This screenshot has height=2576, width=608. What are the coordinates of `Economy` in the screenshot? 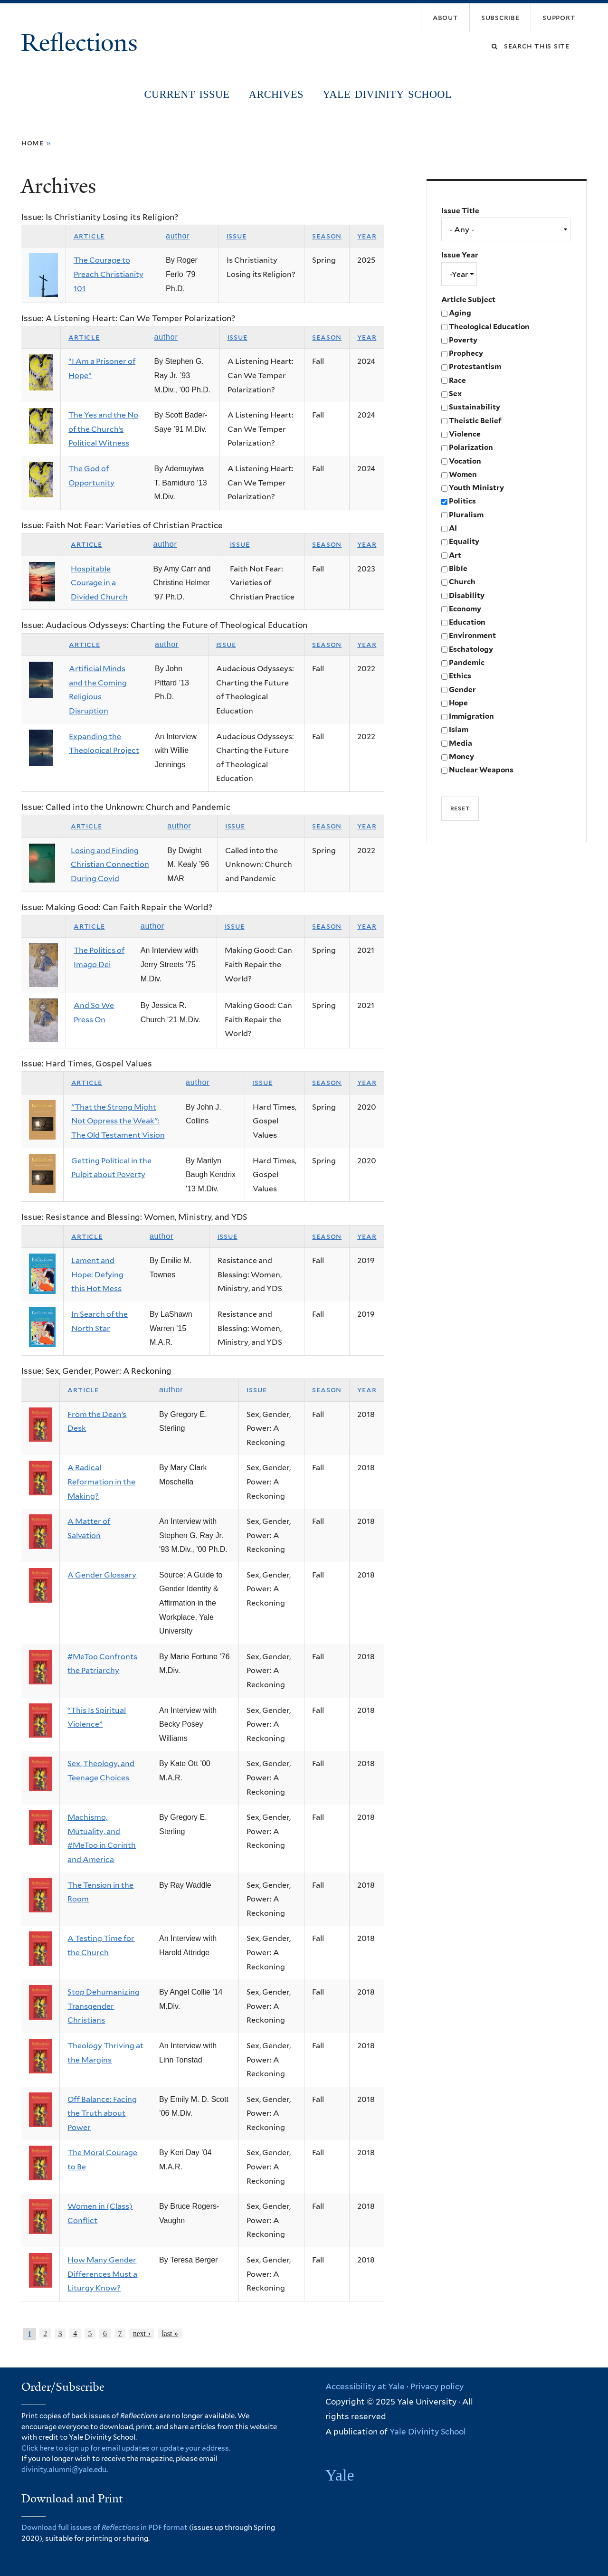 It's located at (465, 608).